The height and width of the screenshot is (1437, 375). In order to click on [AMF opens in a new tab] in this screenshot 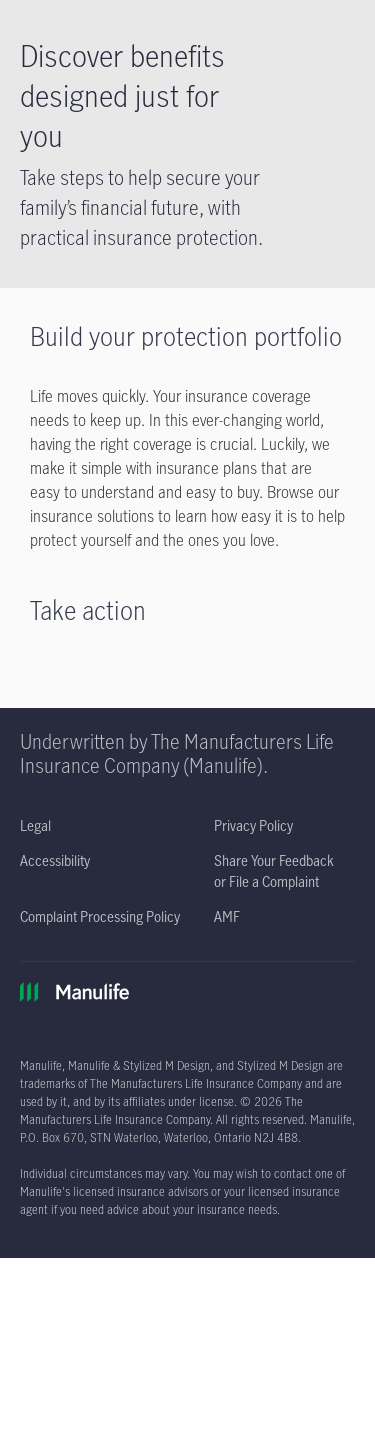, I will do `click(227, 916)`.